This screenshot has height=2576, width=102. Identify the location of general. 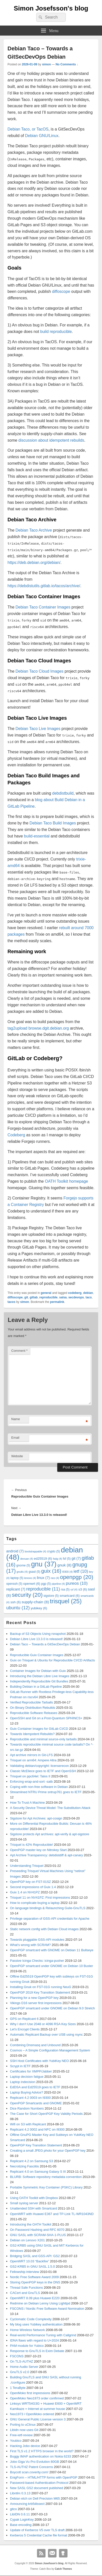
(46, 1293).